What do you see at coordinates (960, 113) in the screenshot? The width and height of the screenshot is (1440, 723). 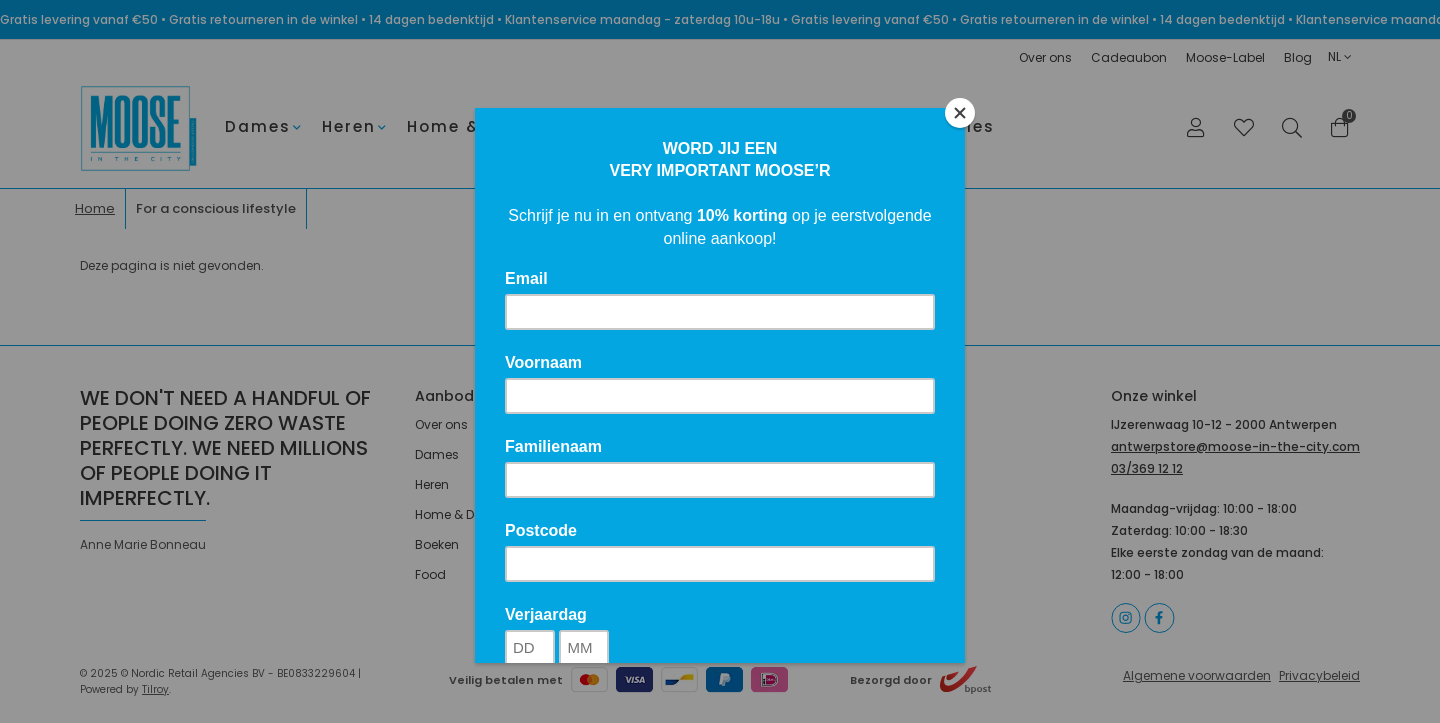 I see `[Close]` at bounding box center [960, 113].